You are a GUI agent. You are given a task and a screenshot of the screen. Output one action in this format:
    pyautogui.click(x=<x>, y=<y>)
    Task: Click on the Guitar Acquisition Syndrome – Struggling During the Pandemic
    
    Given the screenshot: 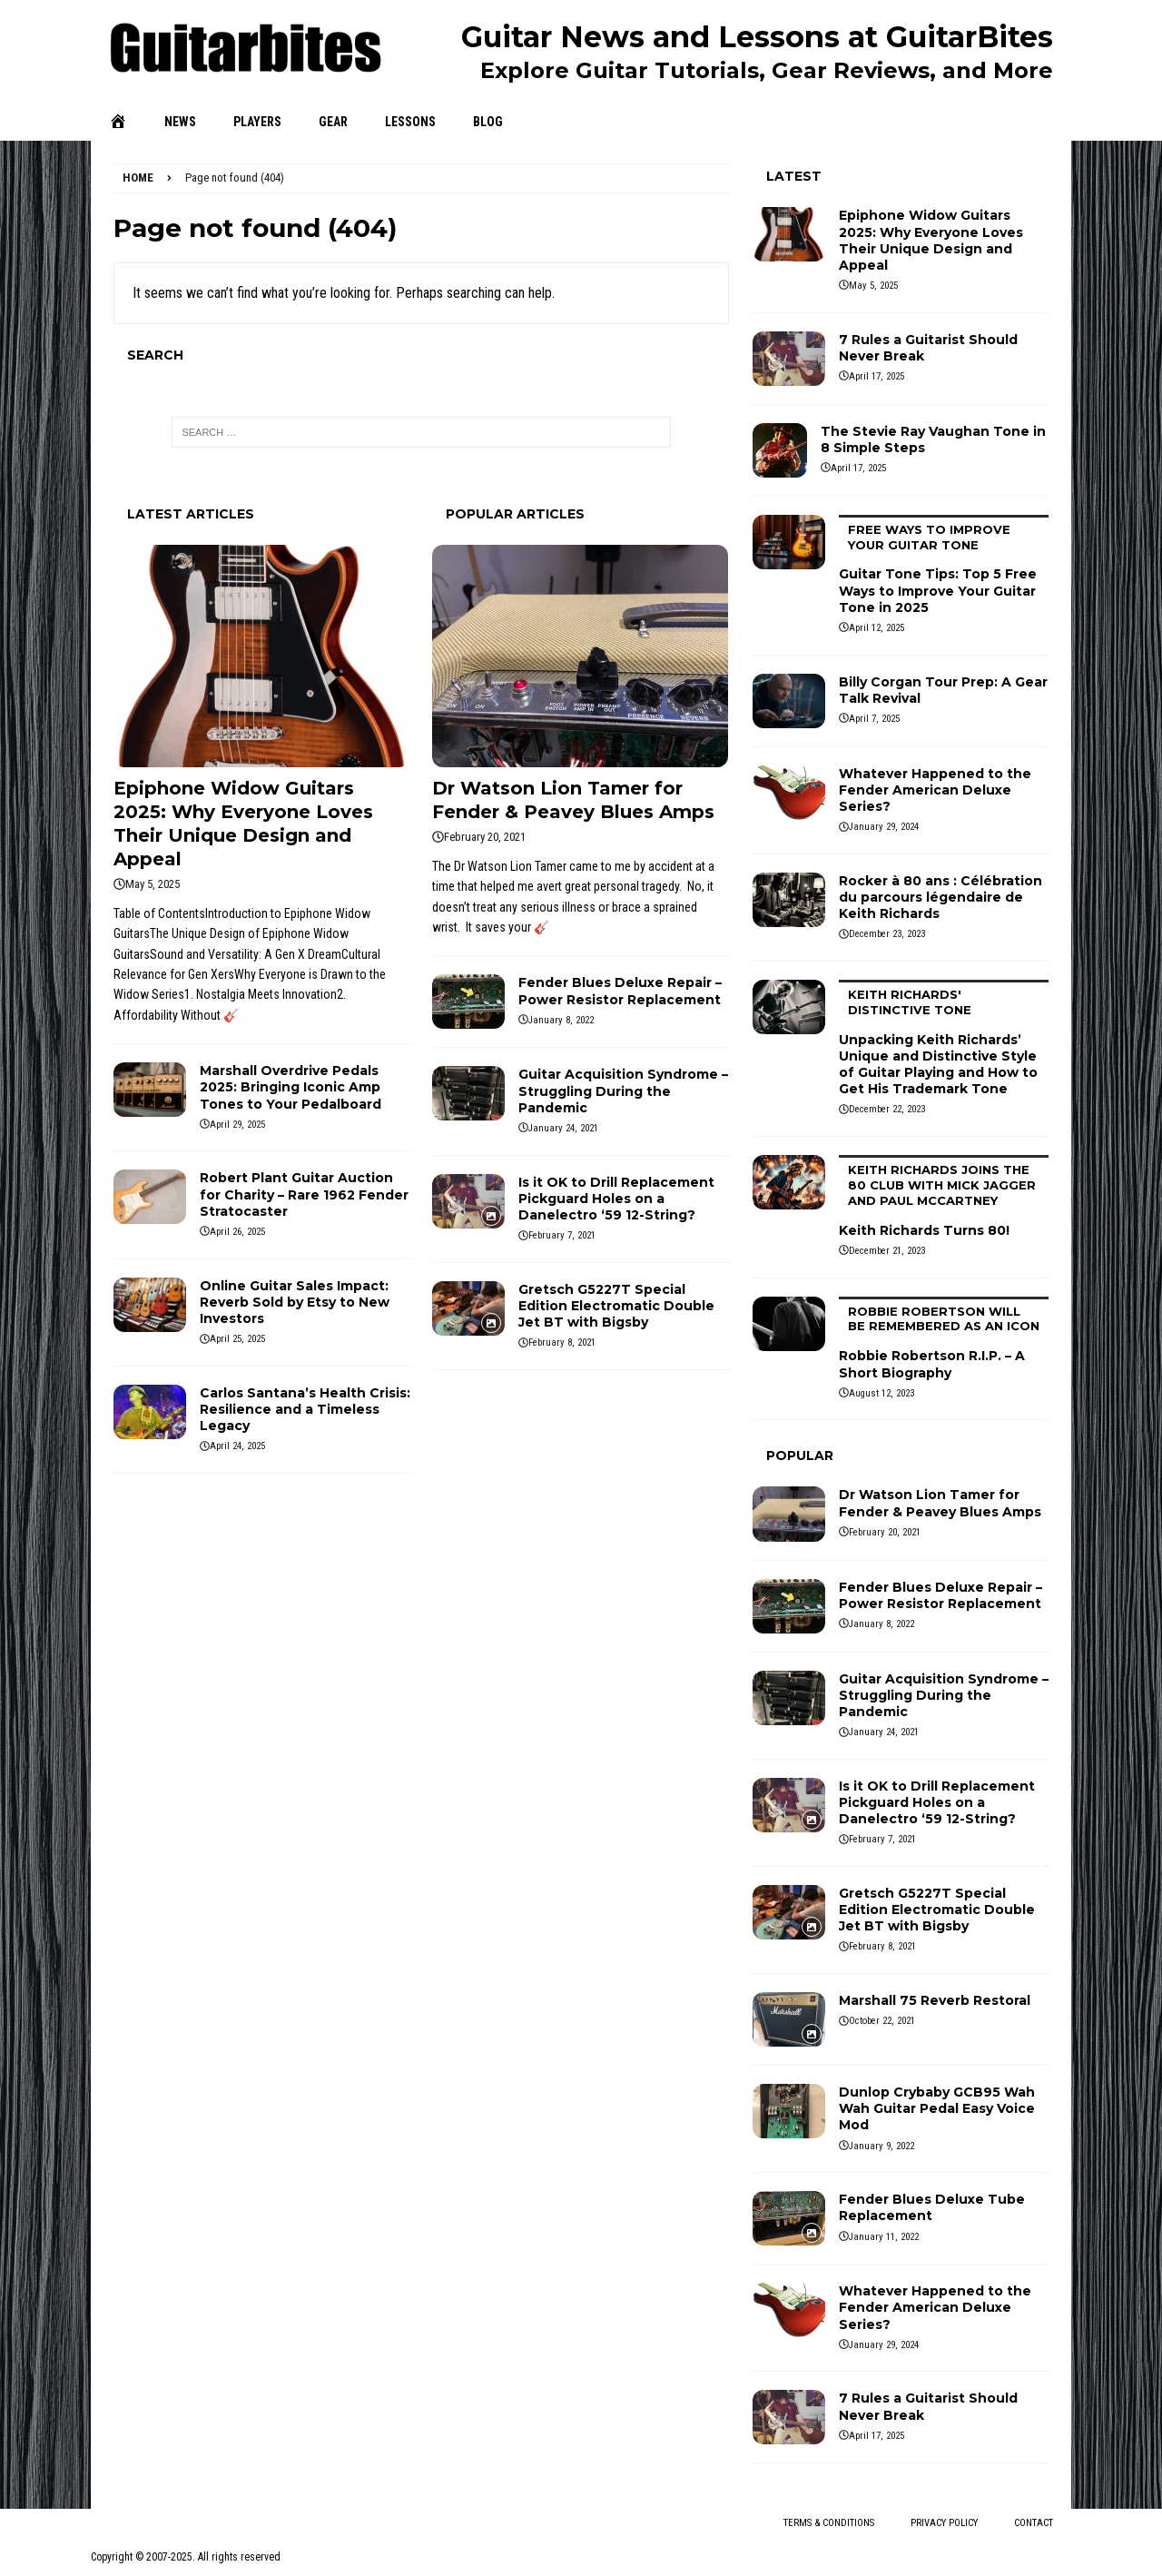 What is the action you would take?
    pyautogui.click(x=623, y=1090)
    